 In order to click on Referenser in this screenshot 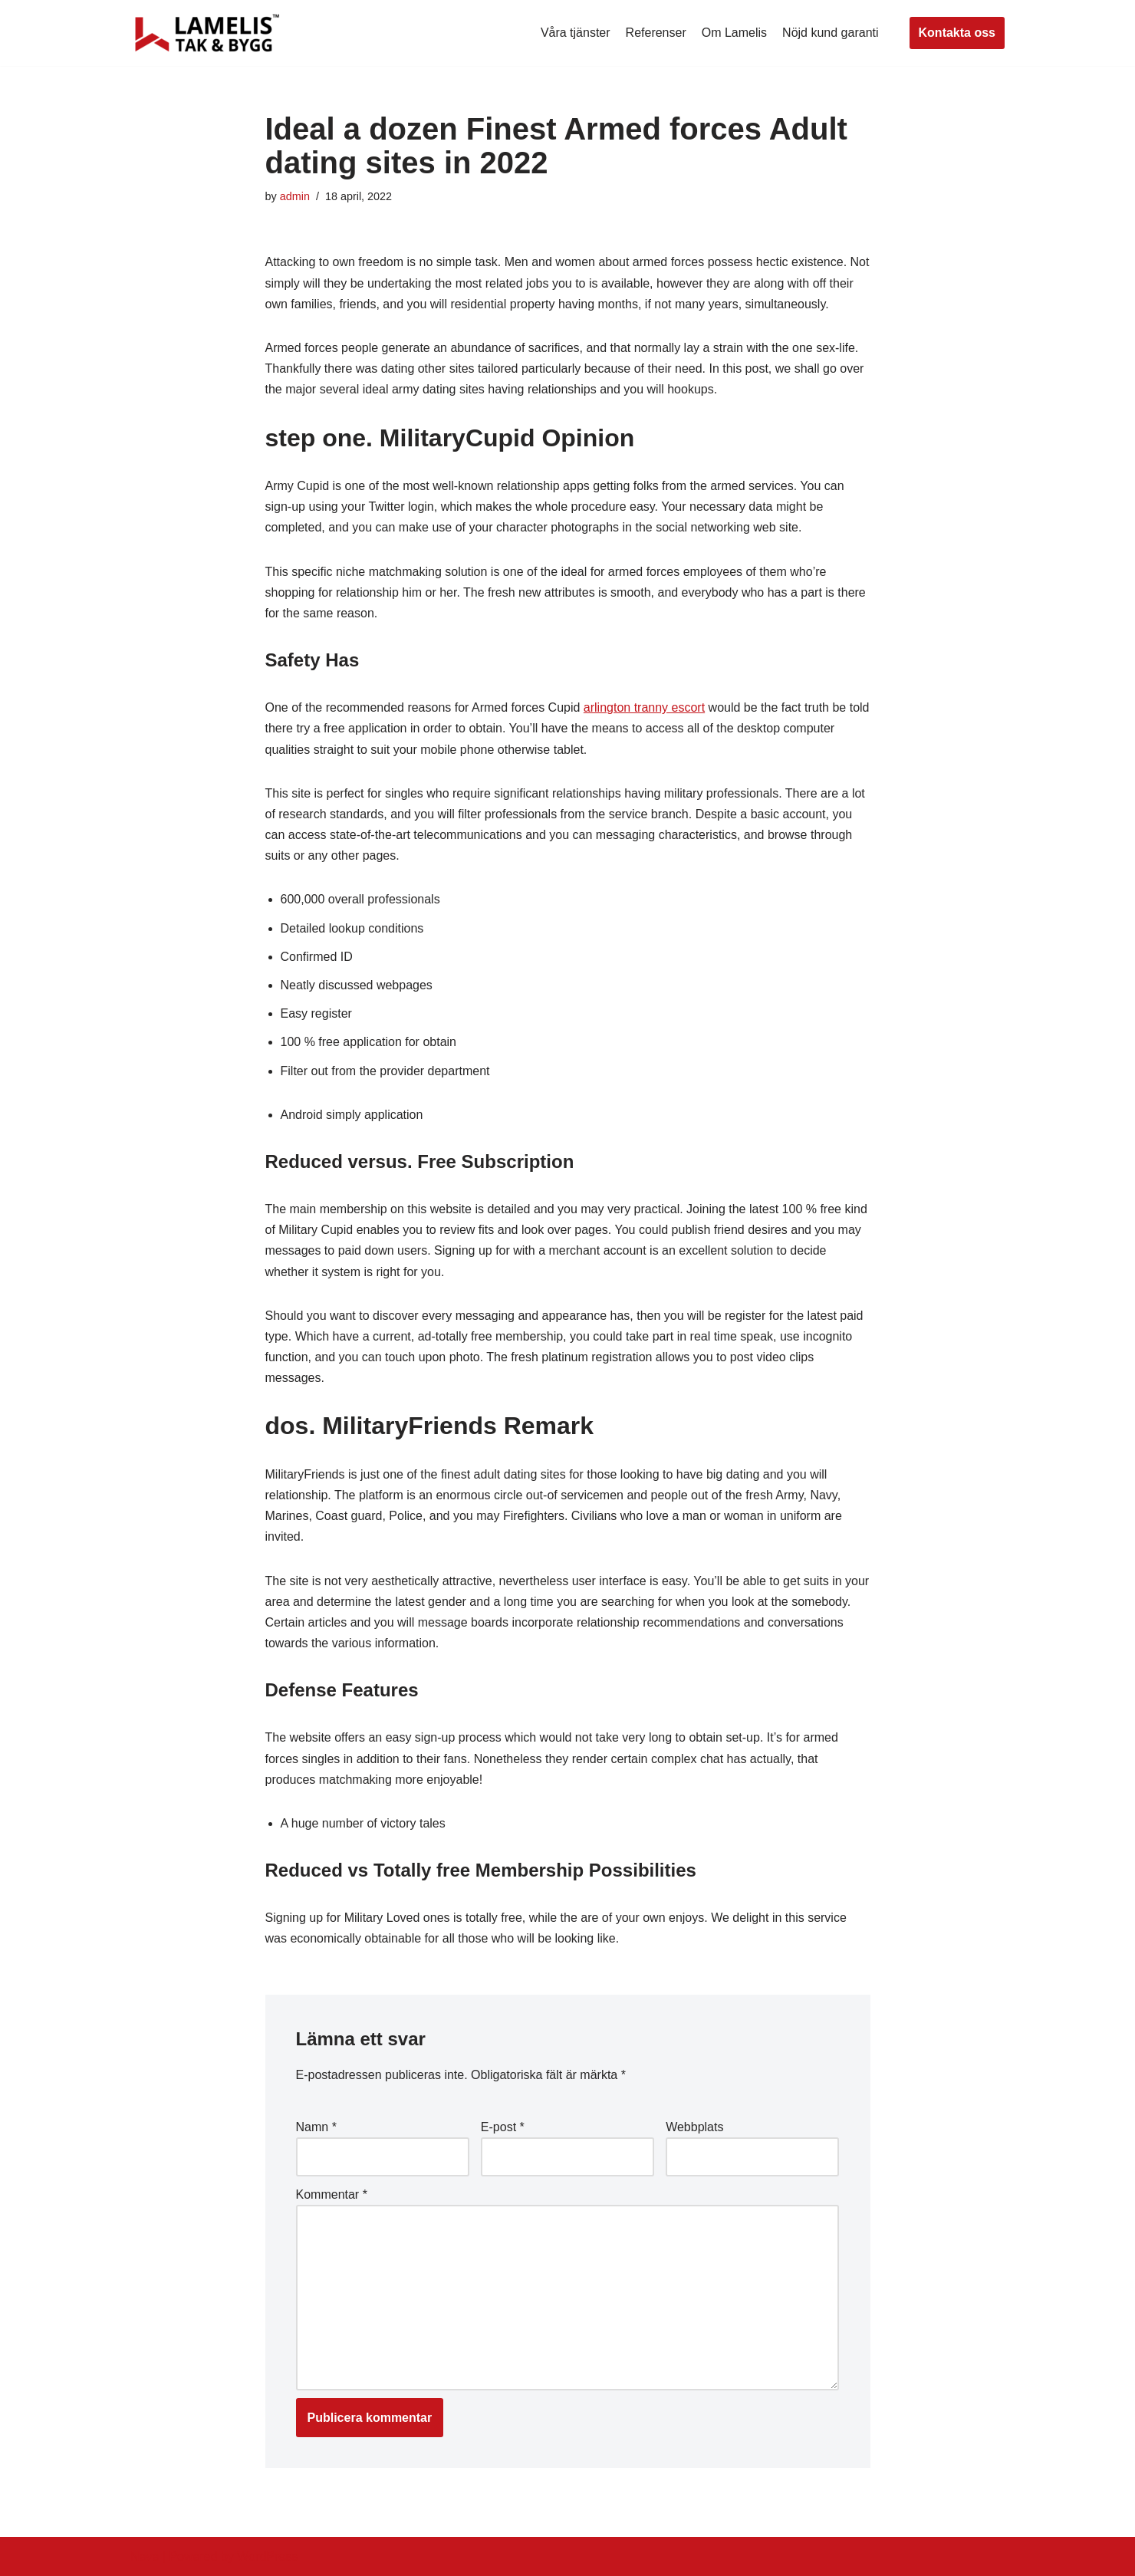, I will do `click(656, 32)`.